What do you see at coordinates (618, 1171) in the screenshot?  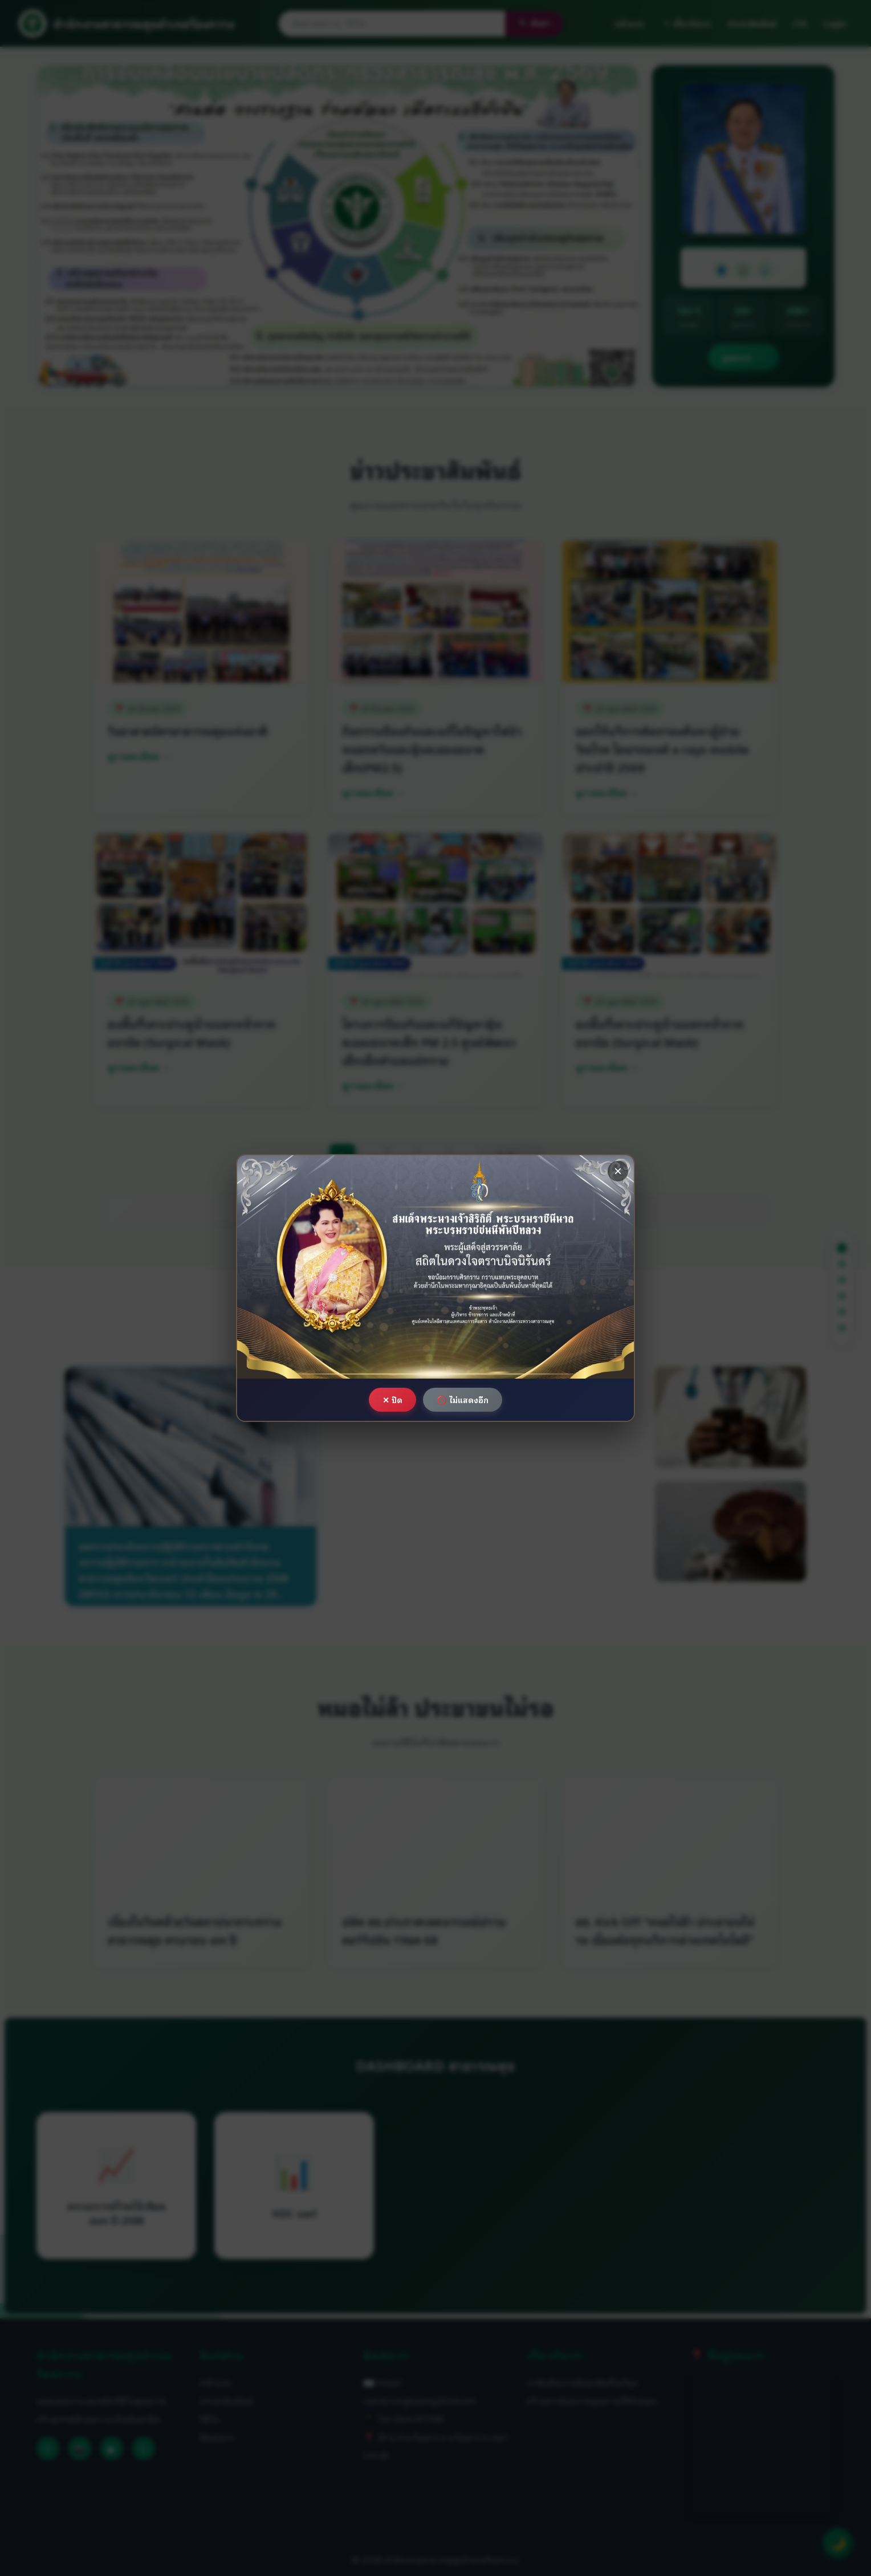 I see `× [ปิด]` at bounding box center [618, 1171].